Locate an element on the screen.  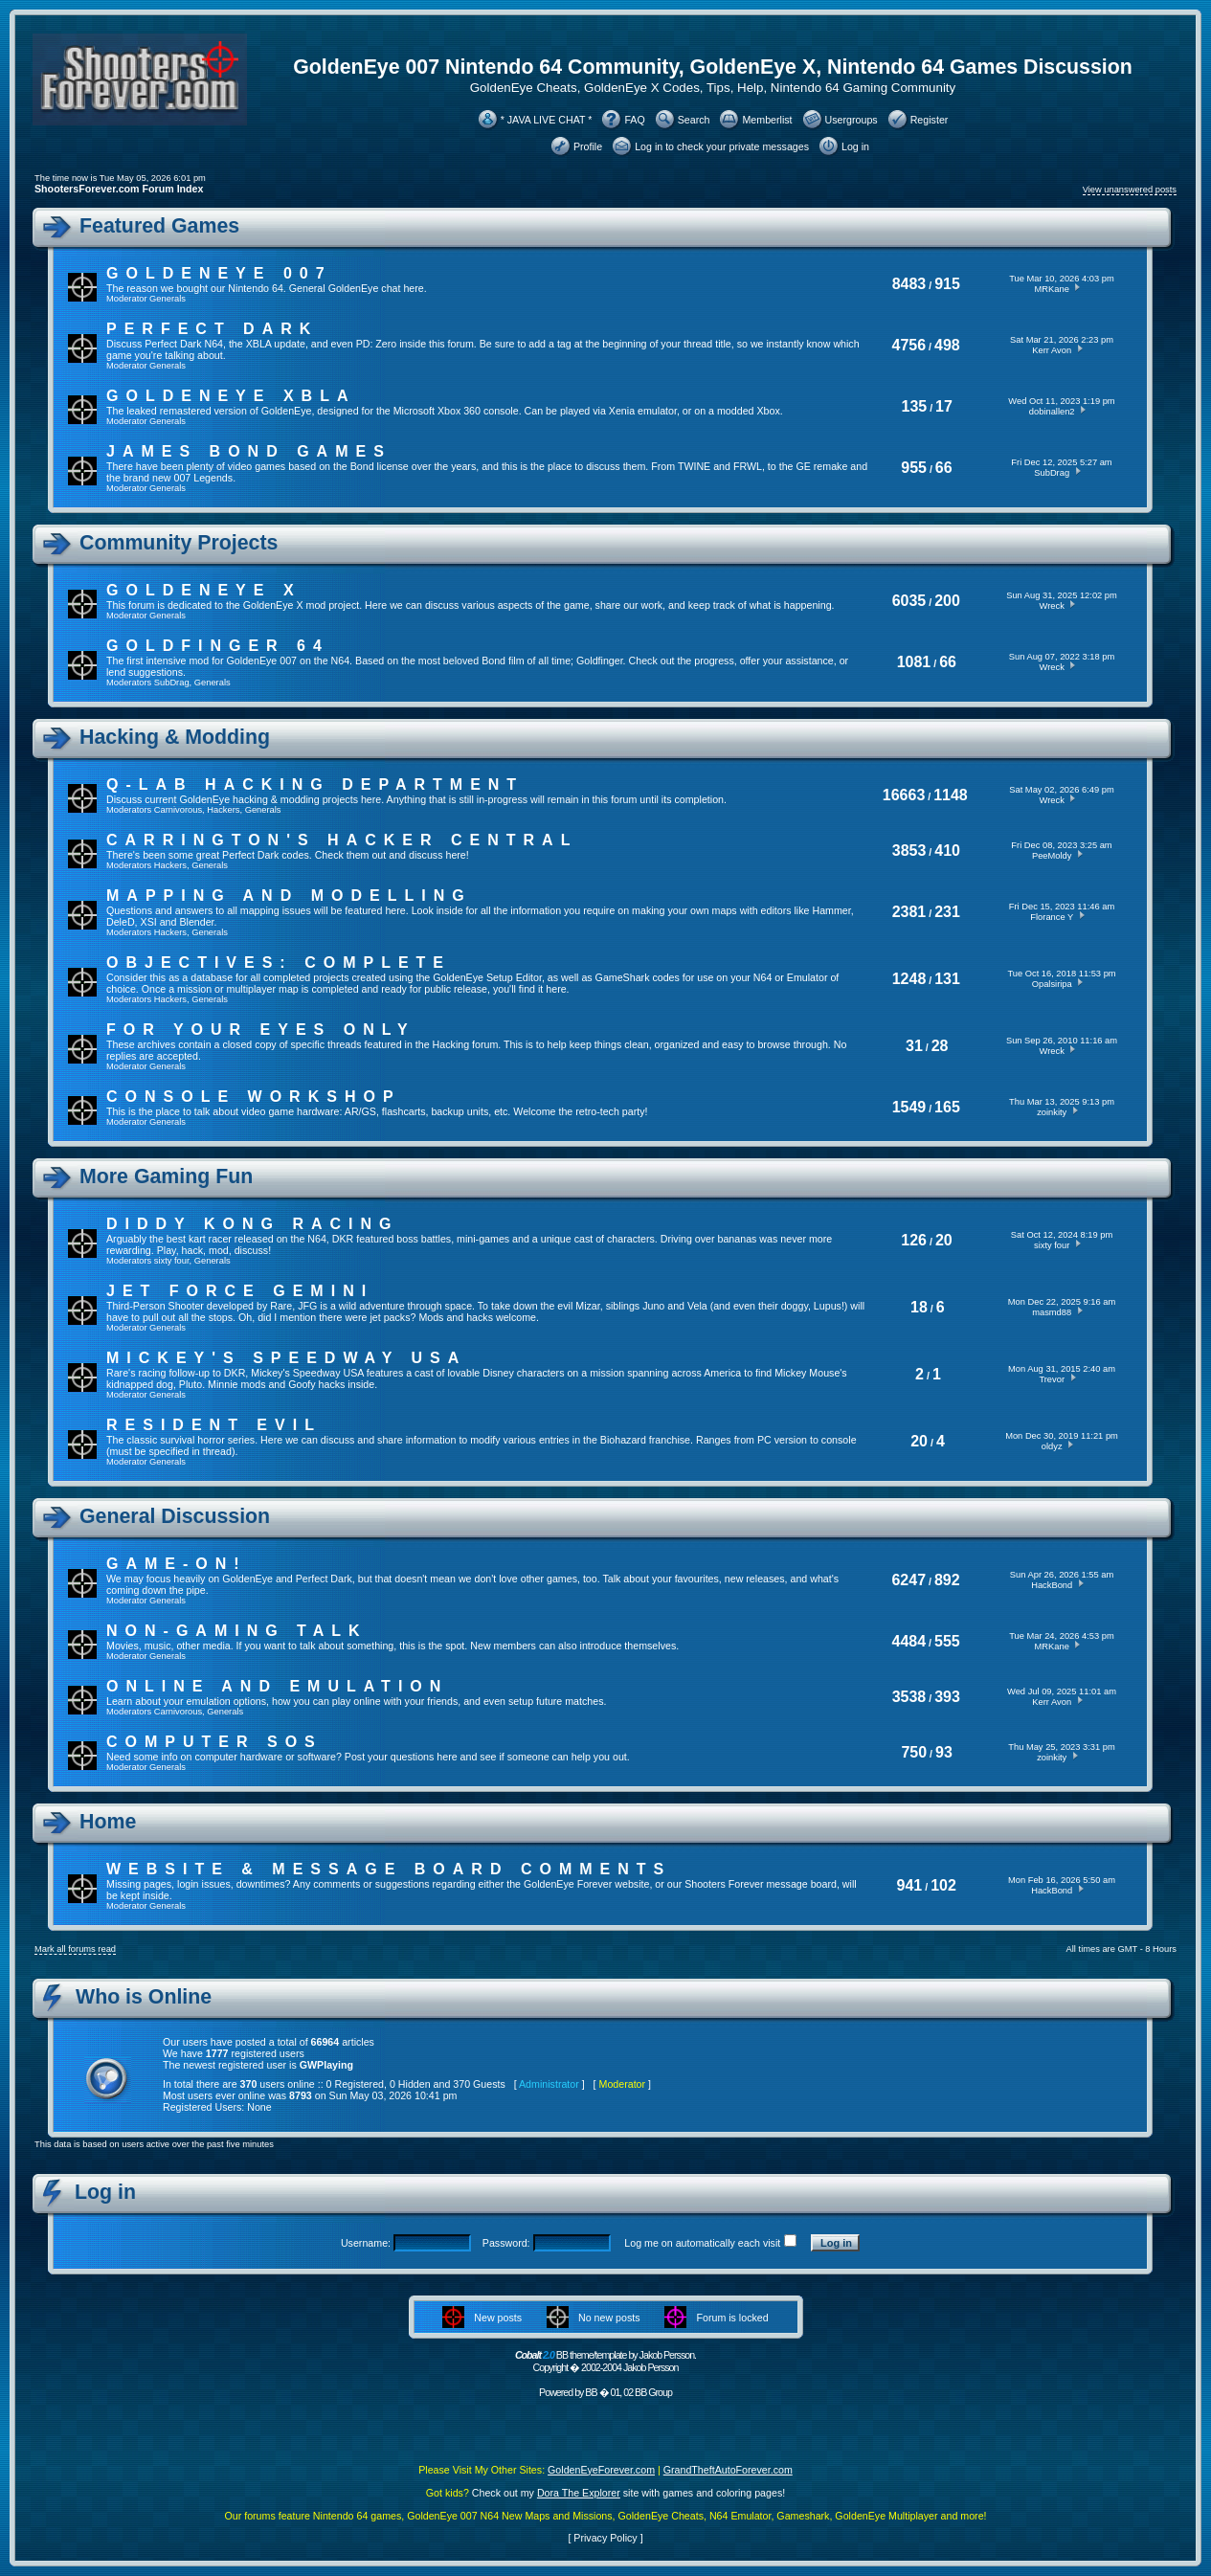
Goldfinger 64 is located at coordinates (217, 646).